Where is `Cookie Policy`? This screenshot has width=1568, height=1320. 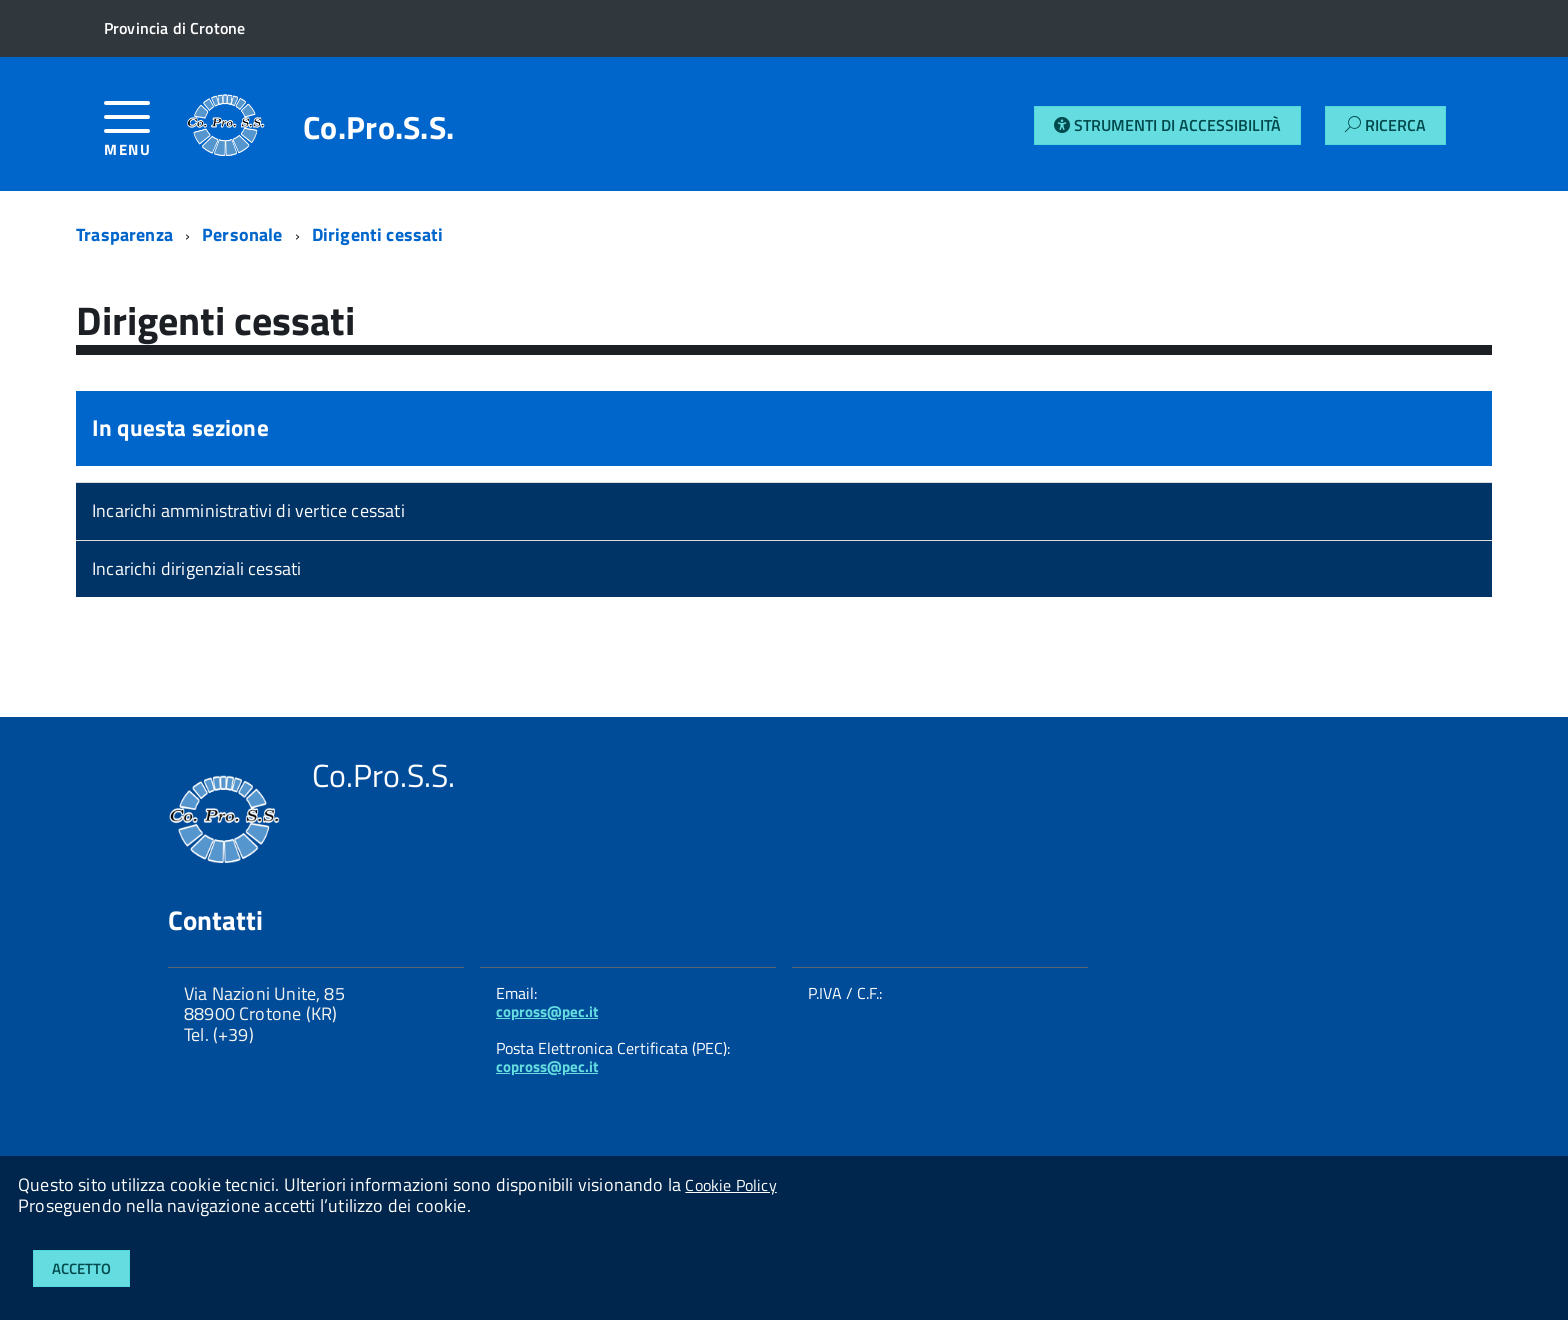 Cookie Policy is located at coordinates (730, 1185).